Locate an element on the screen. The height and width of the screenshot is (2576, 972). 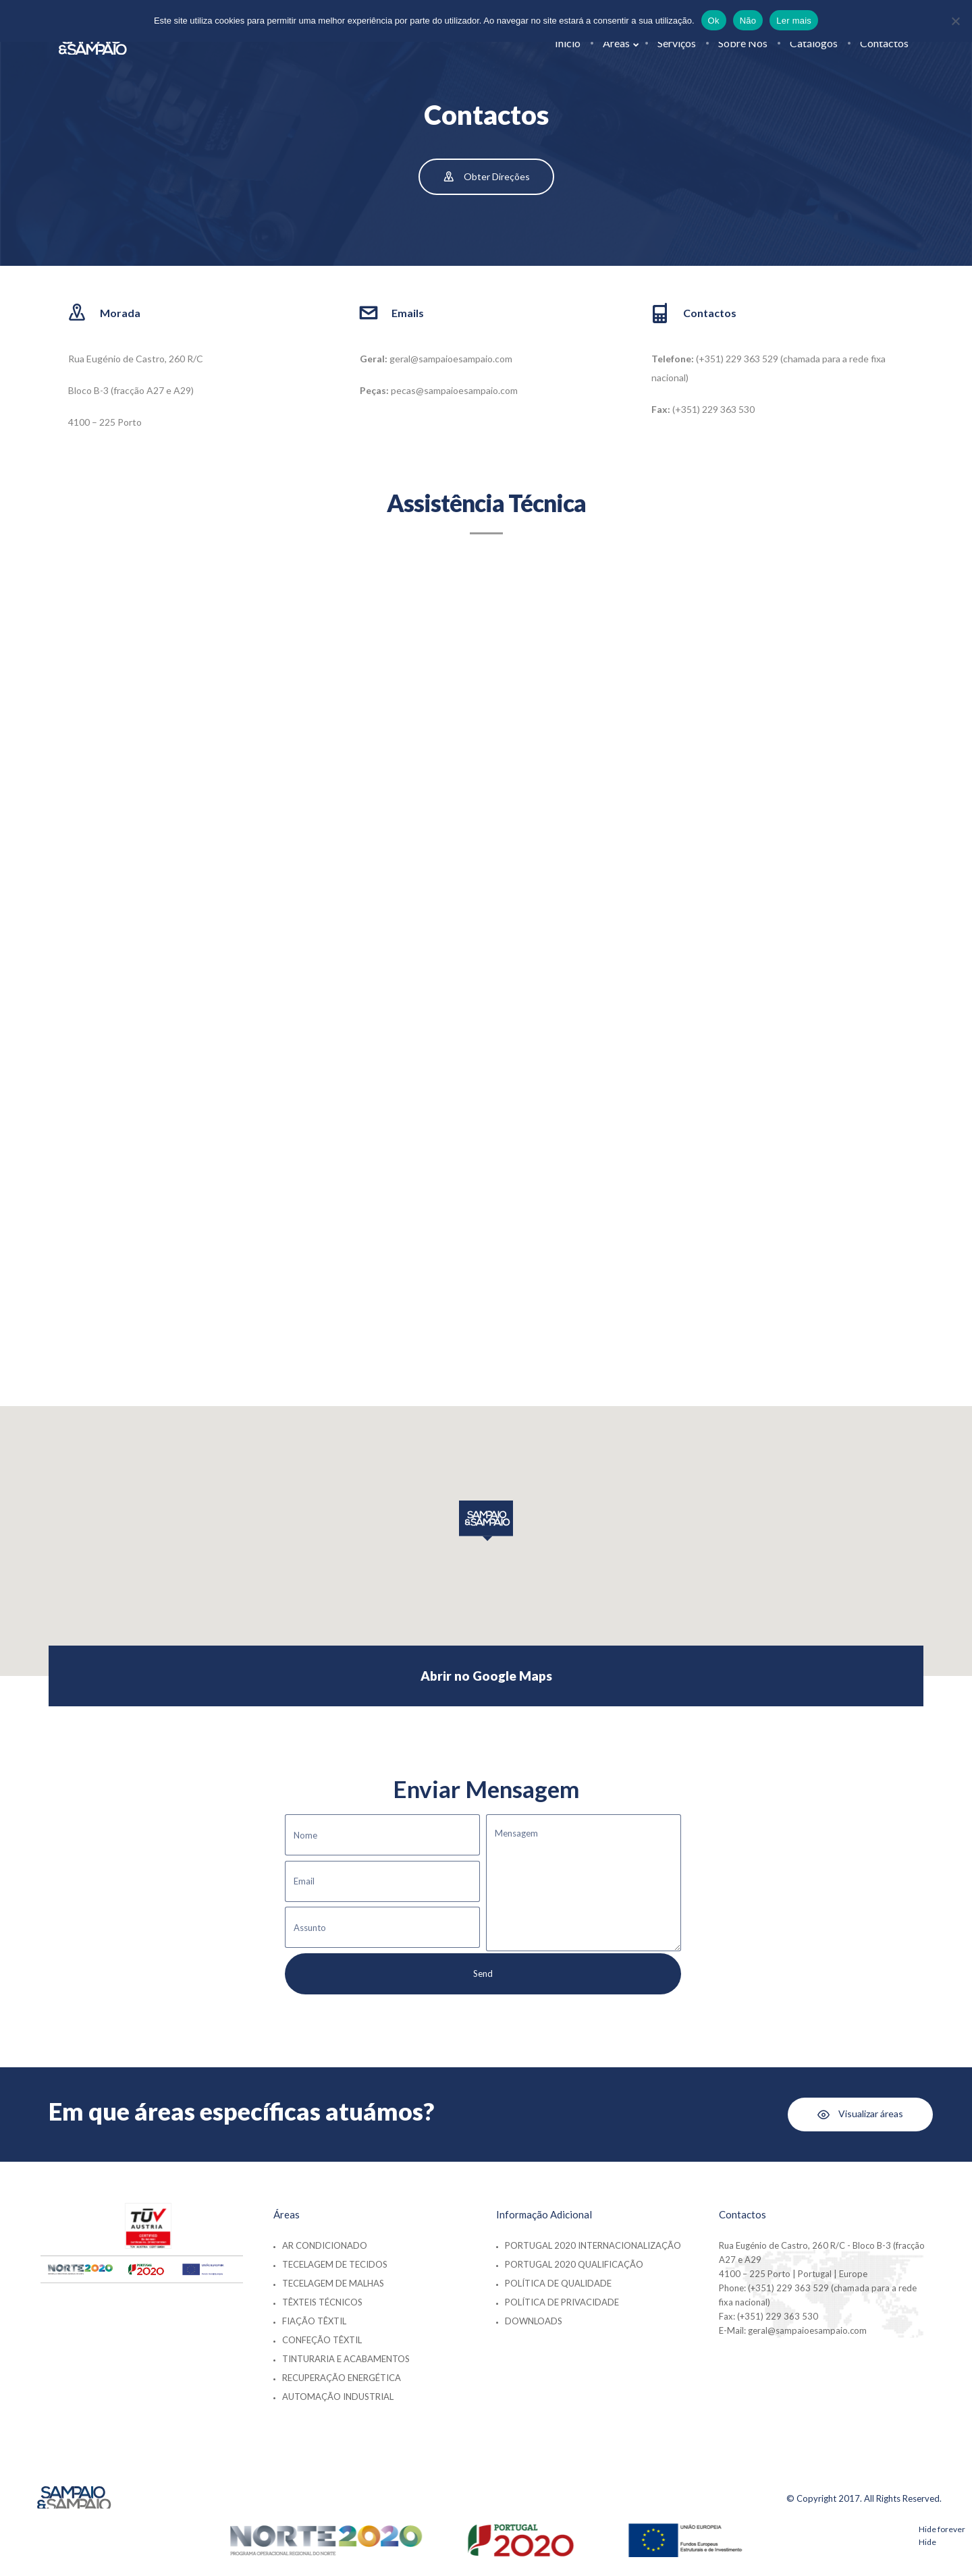
Hide forever is located at coordinates (942, 2529).